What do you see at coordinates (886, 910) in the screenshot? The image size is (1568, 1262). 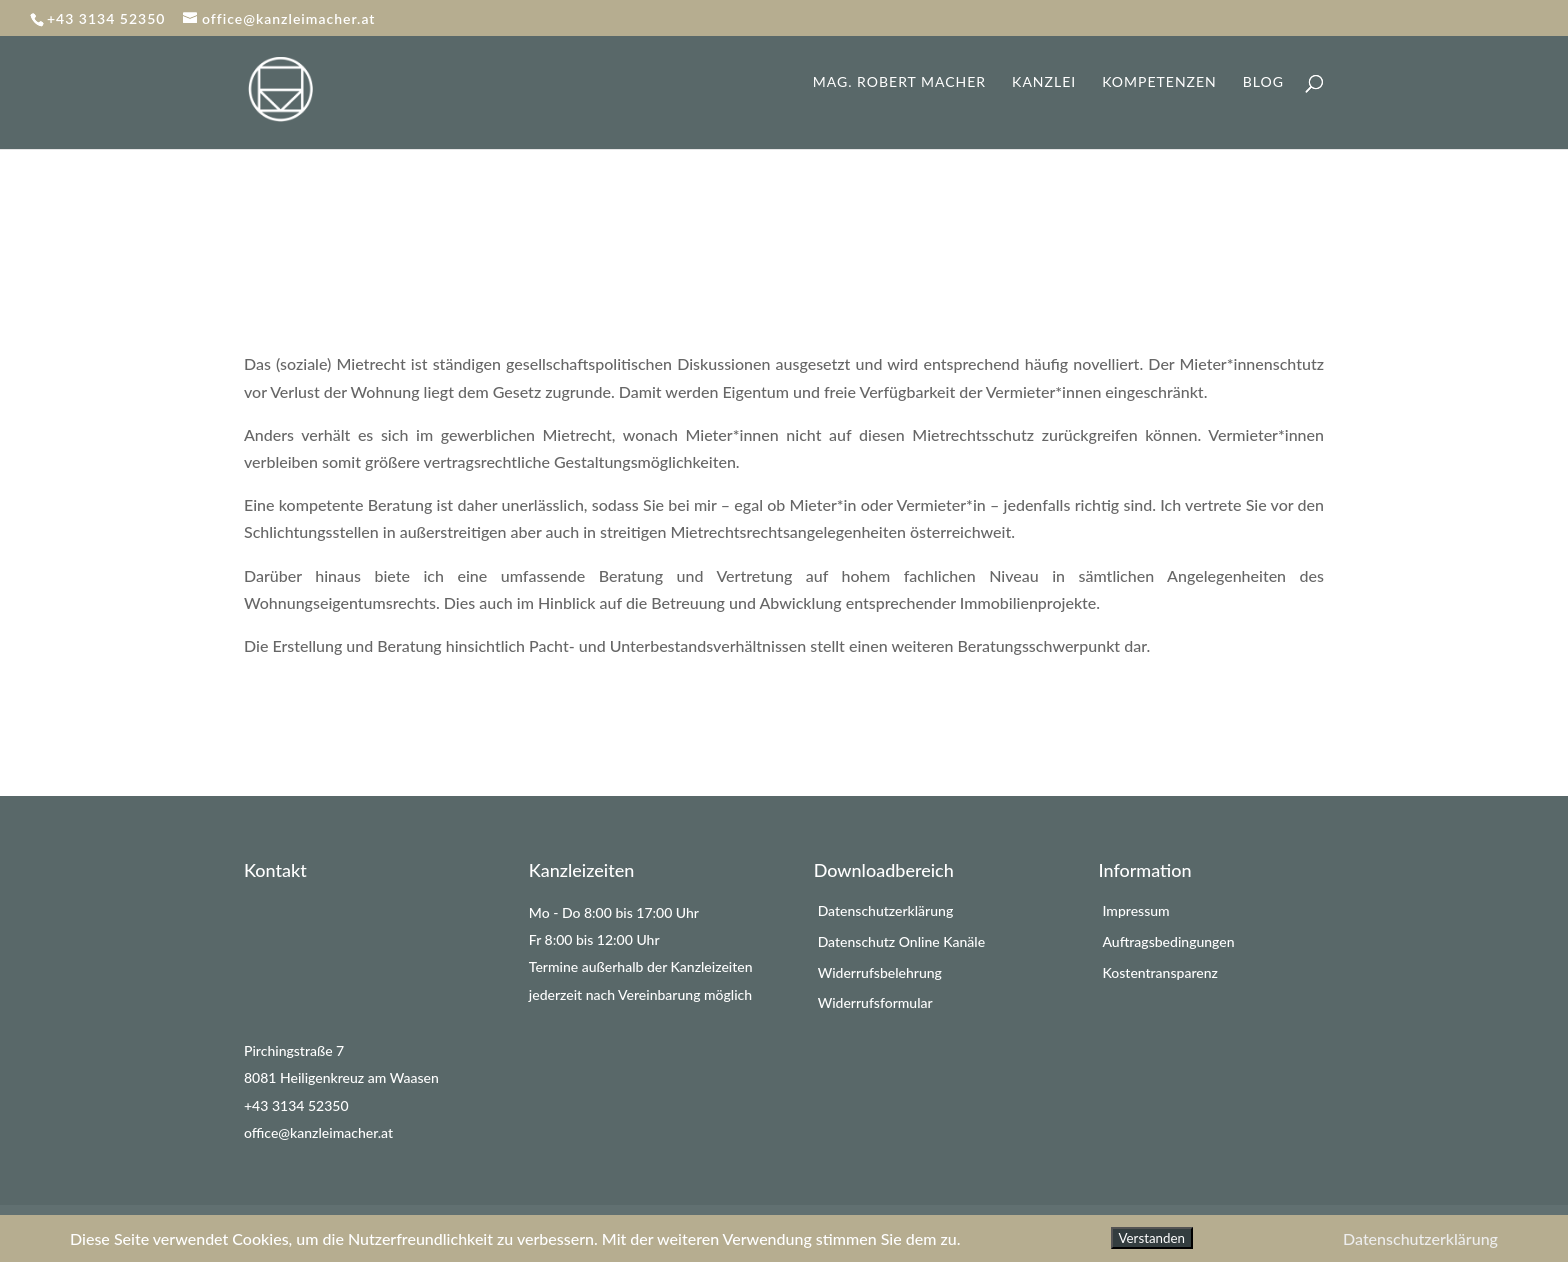 I see `Datenschutzerklärung` at bounding box center [886, 910].